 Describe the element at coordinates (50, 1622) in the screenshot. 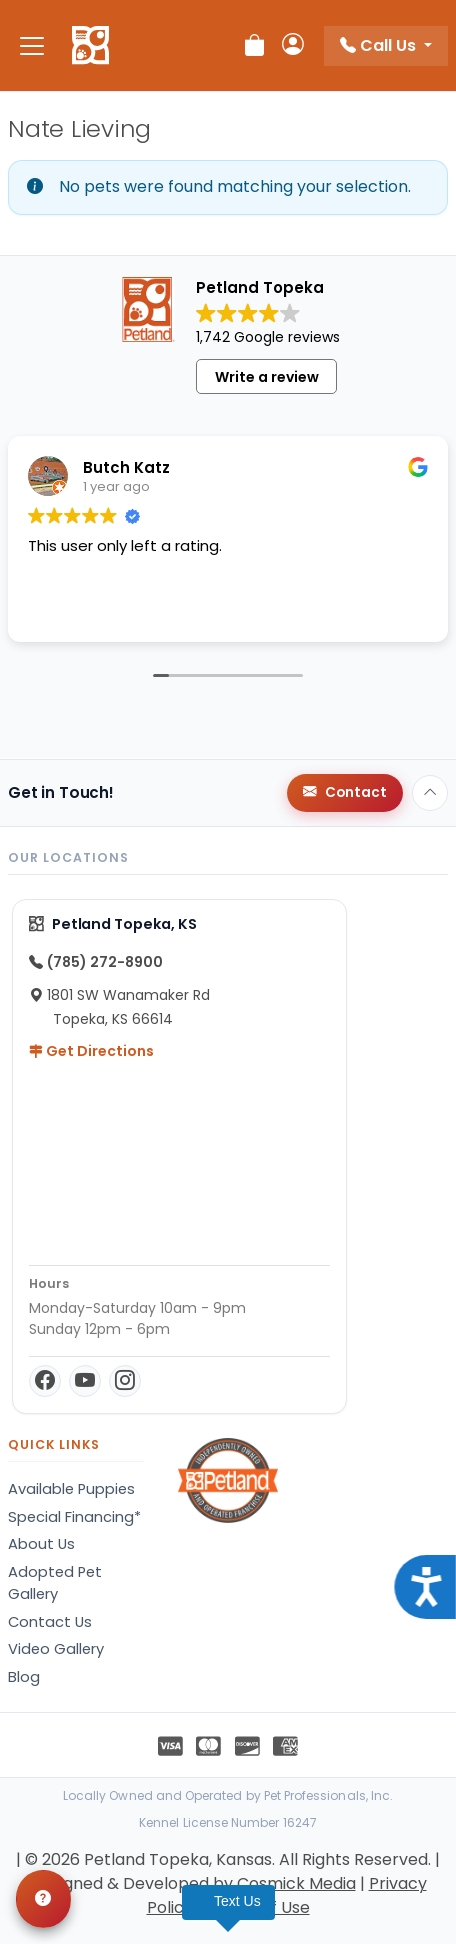

I see `Contact Us` at that location.